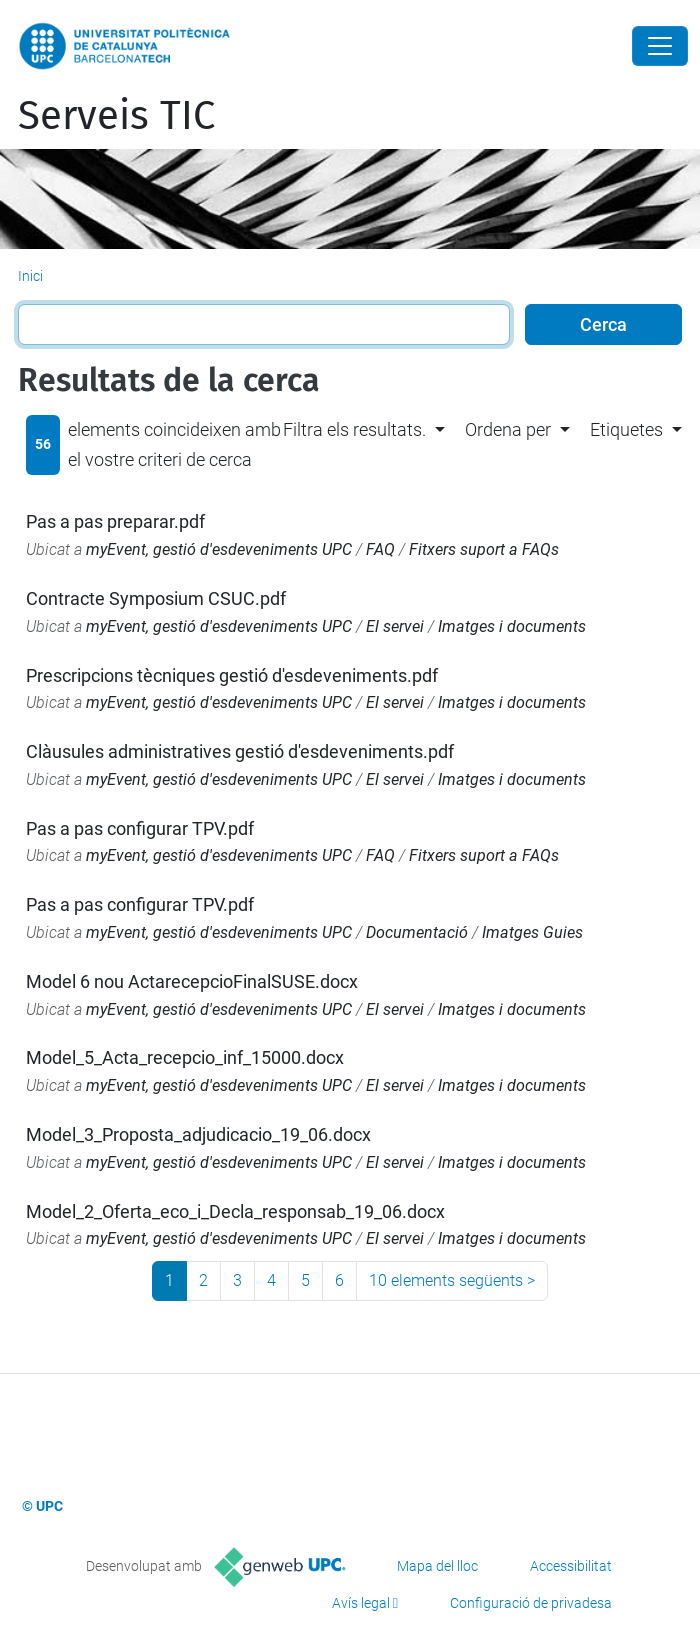  What do you see at coordinates (115, 521) in the screenshot?
I see `Pas a pas preparar.pdf` at bounding box center [115, 521].